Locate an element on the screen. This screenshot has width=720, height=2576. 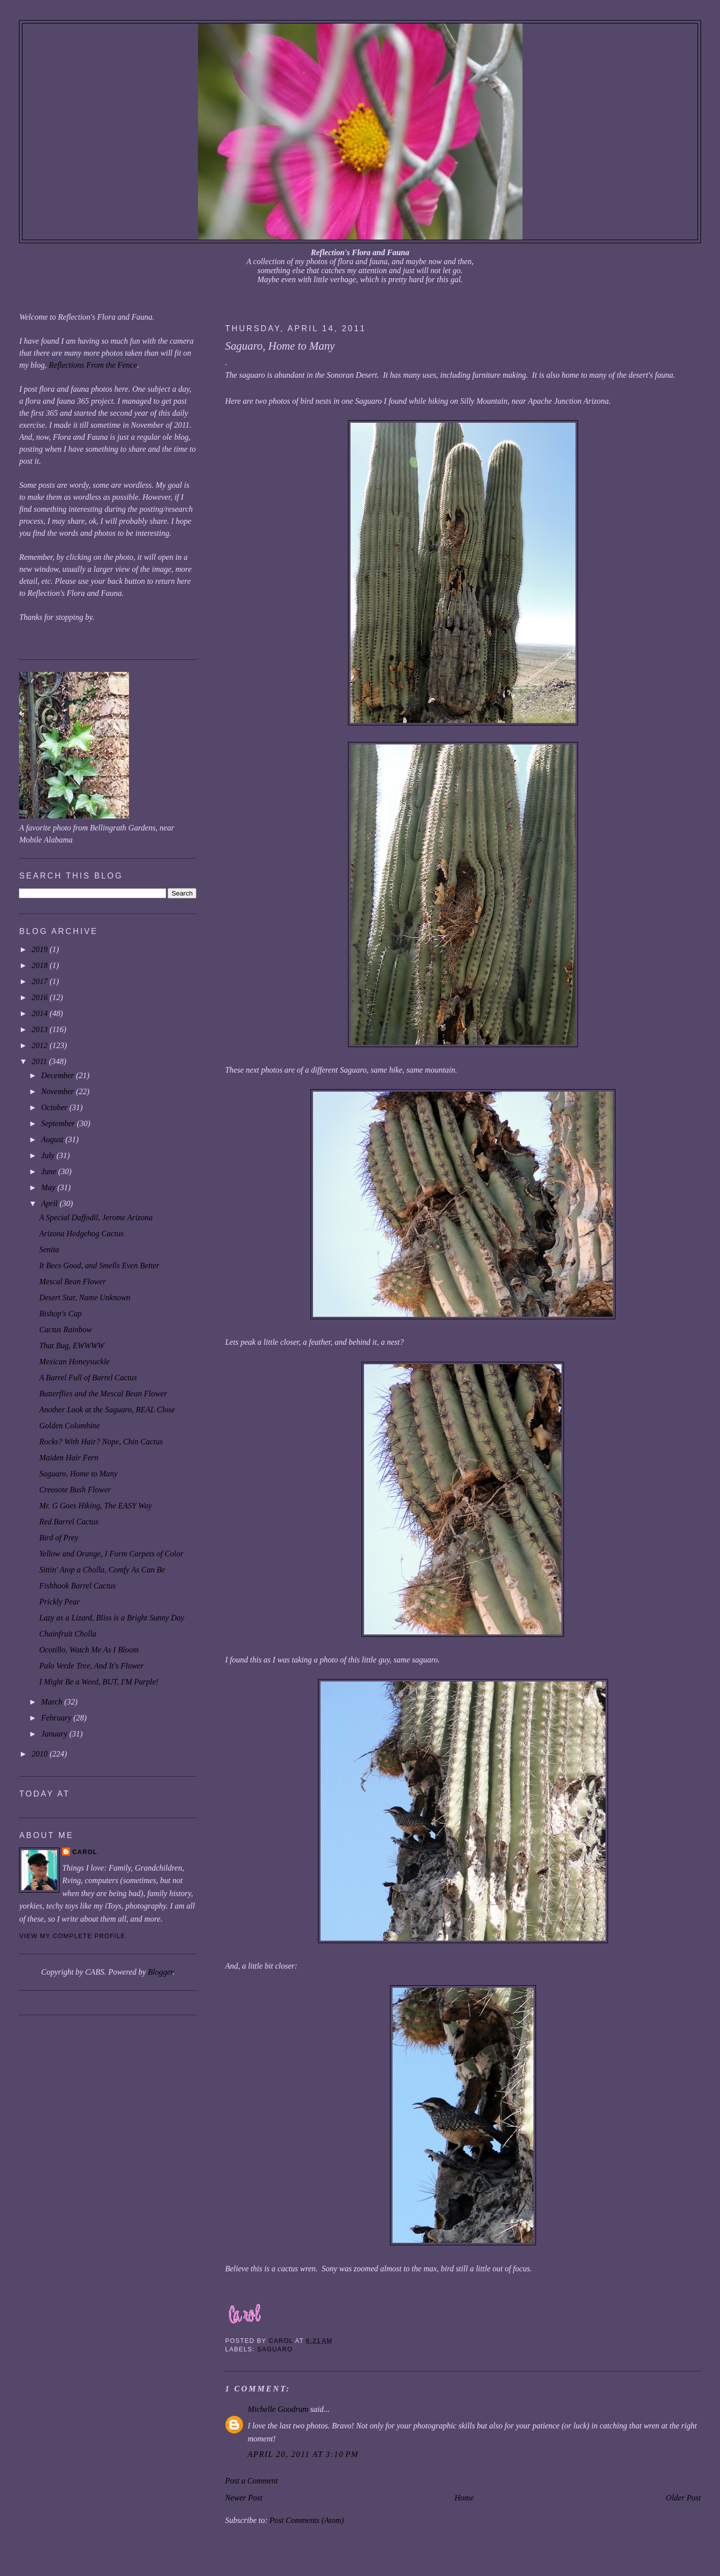
Desert Star, Name Unknown is located at coordinates (84, 1297).